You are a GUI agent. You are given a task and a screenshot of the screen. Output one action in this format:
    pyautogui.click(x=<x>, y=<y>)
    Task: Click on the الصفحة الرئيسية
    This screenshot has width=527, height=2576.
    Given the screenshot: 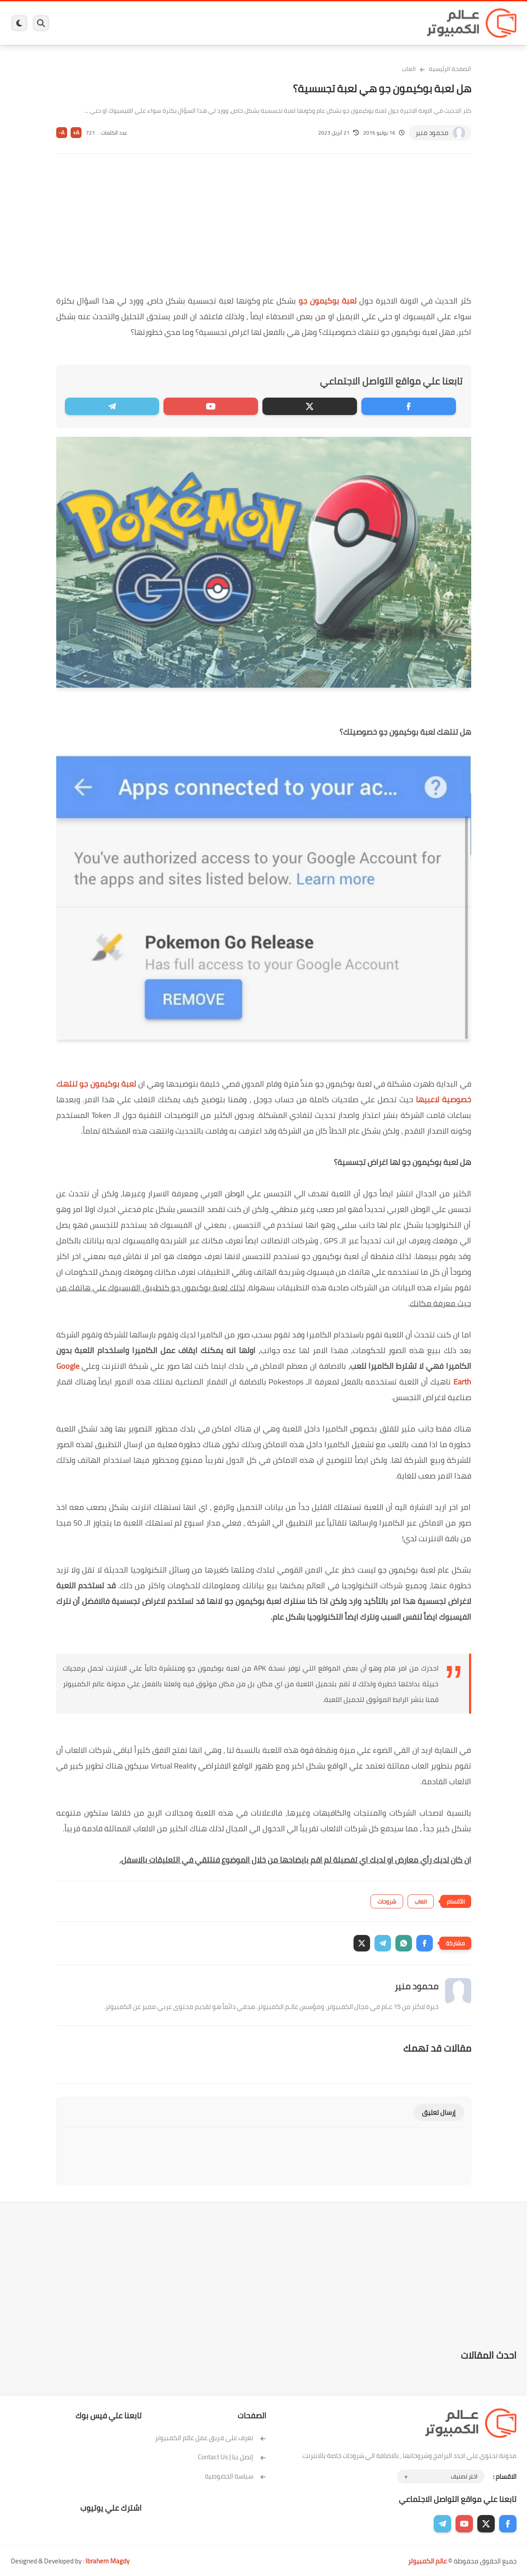 What is the action you would take?
    pyautogui.click(x=450, y=68)
    